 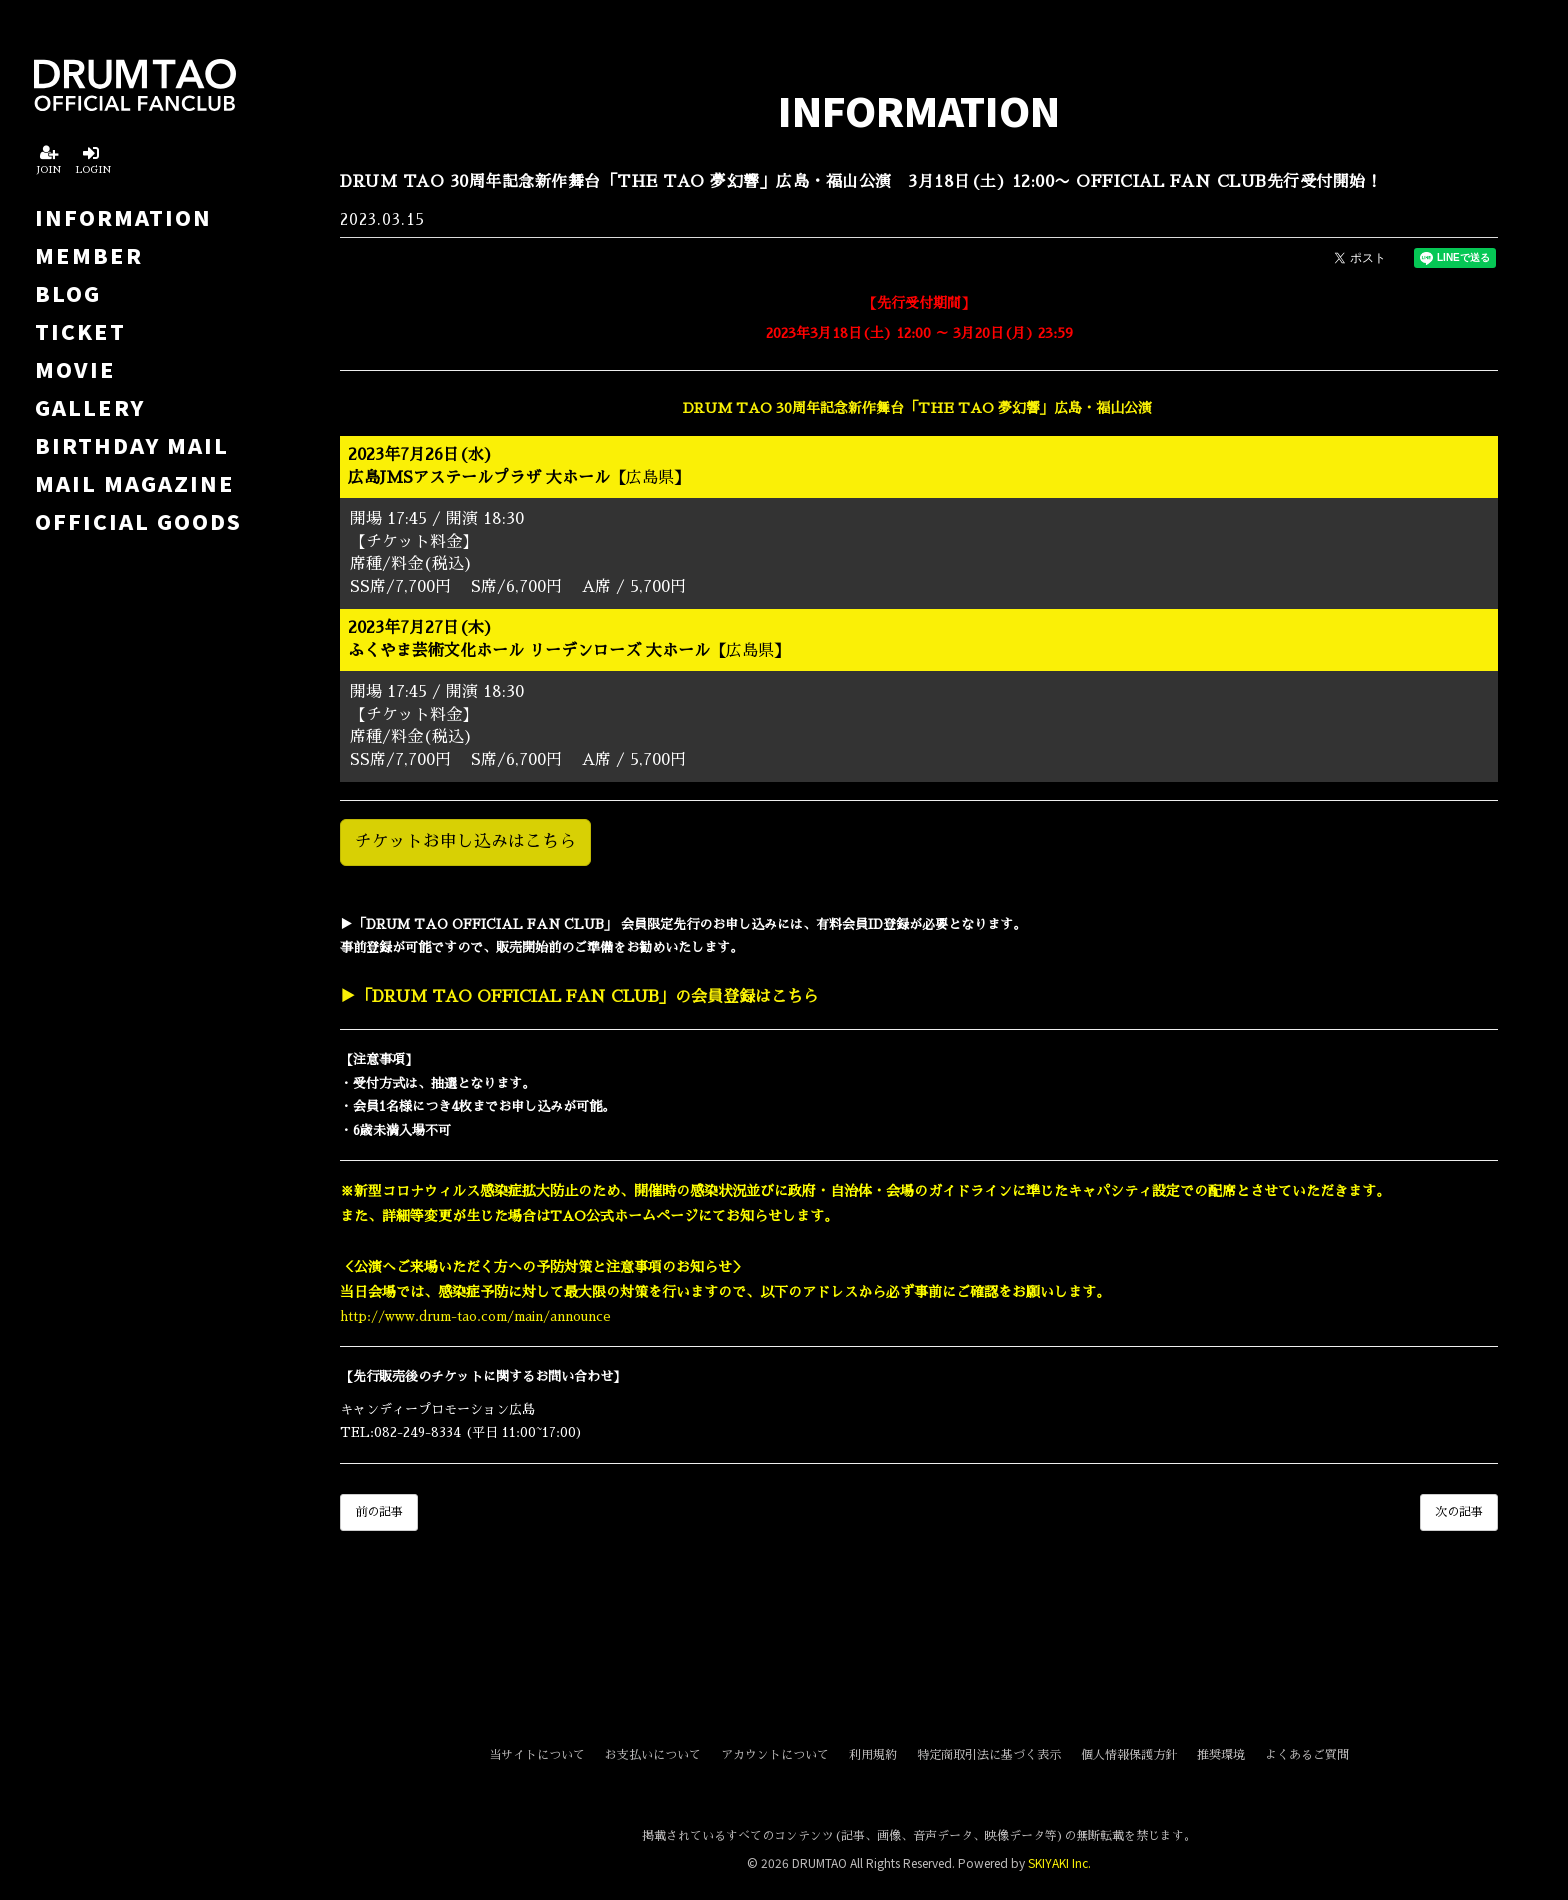 I want to click on お支払いについて, so click(x=653, y=1755).